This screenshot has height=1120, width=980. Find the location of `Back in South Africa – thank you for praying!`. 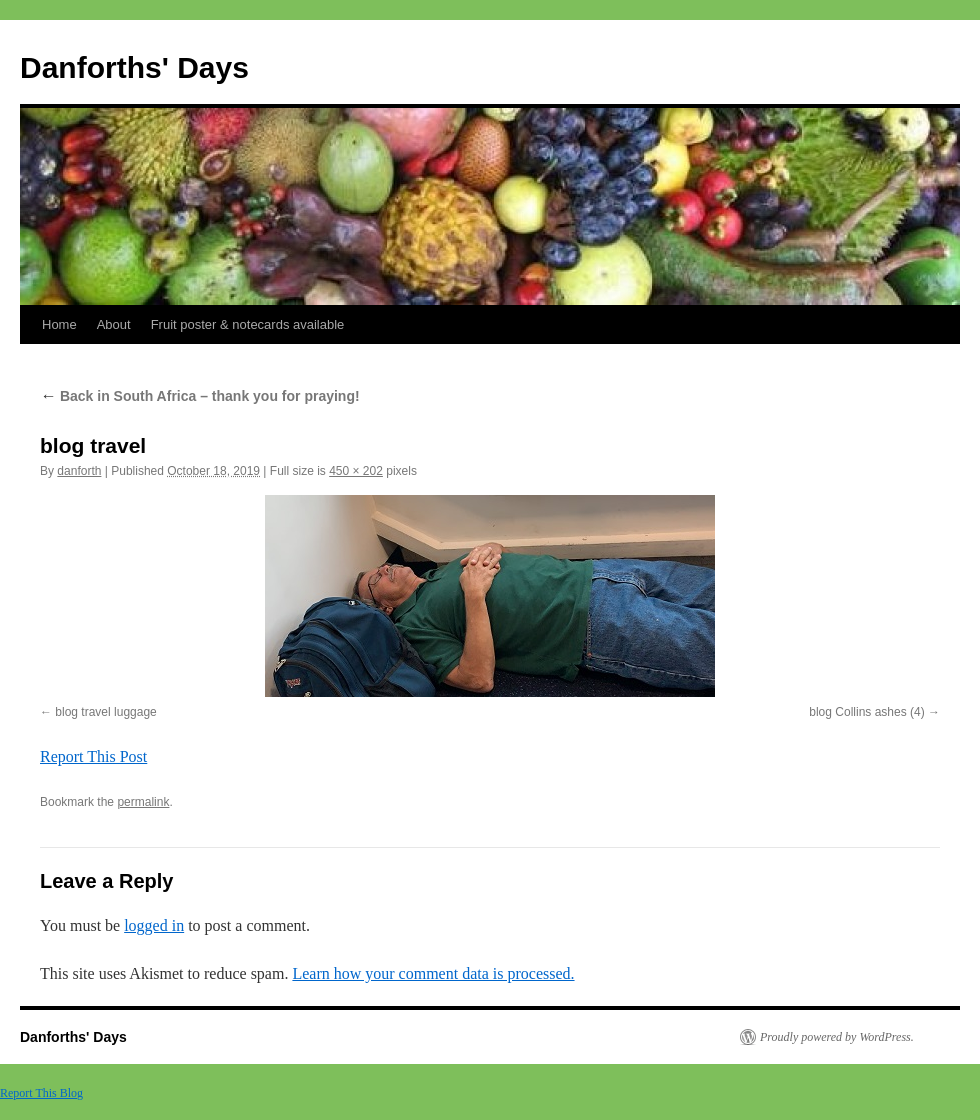

Back in South Africa – thank you for praying! is located at coordinates (200, 396).